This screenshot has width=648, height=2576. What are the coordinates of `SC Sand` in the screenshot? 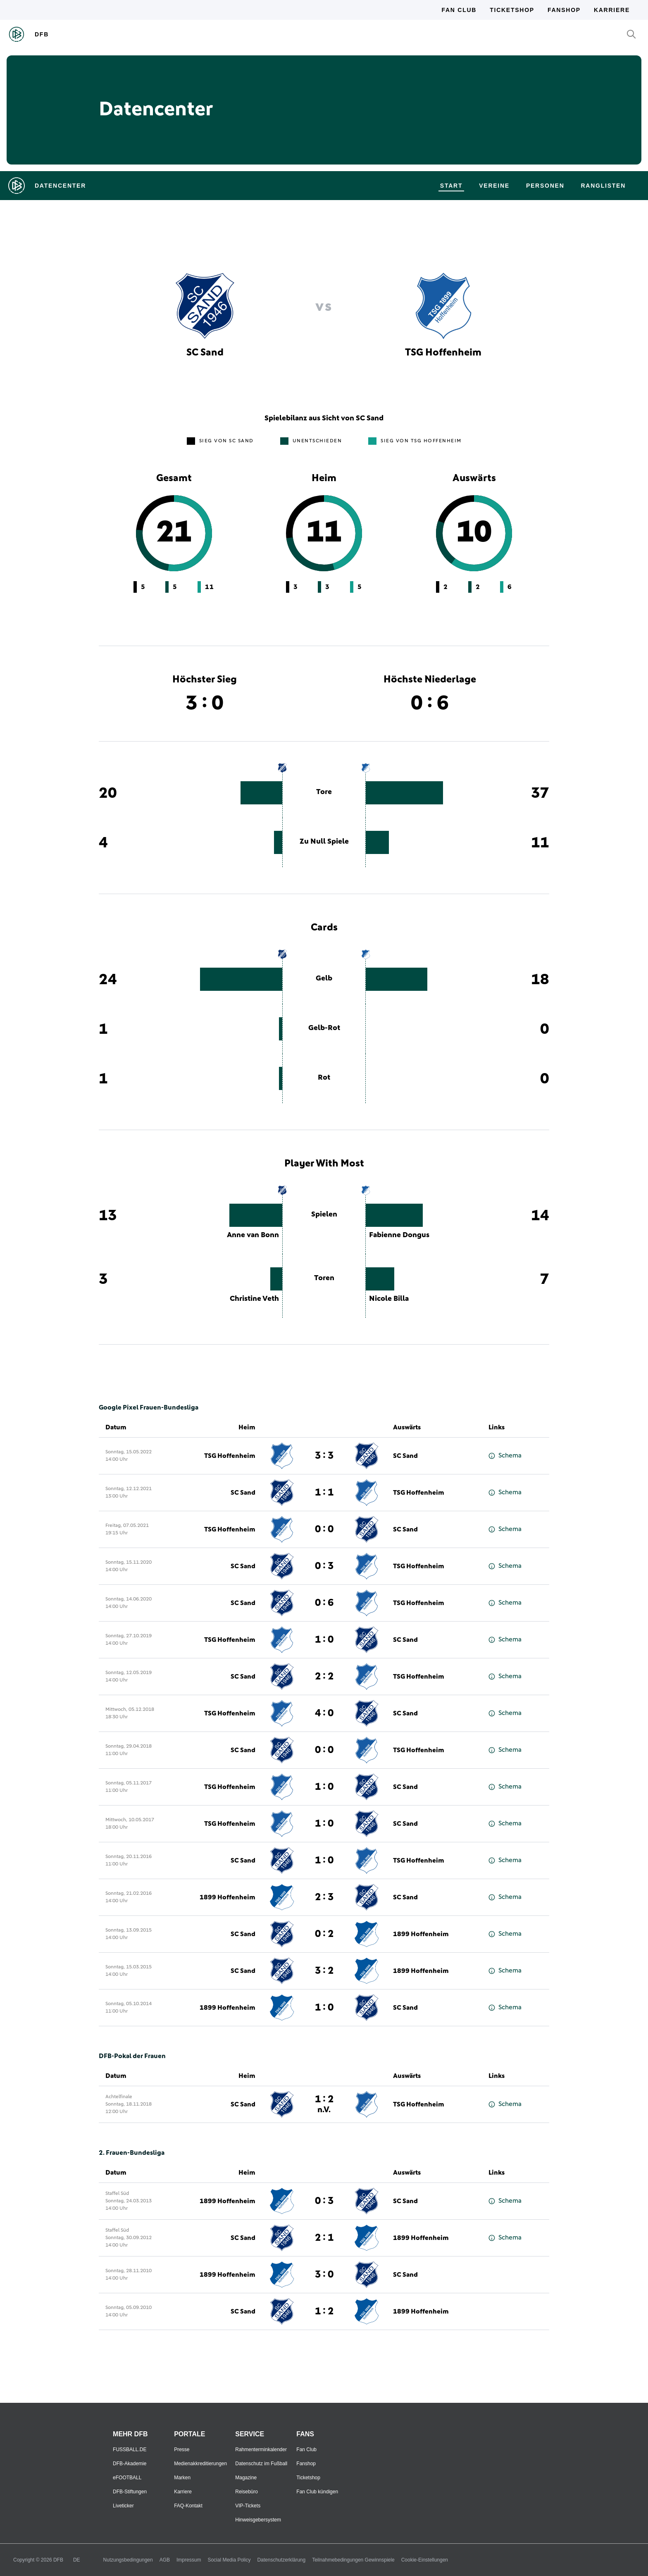 It's located at (405, 1456).